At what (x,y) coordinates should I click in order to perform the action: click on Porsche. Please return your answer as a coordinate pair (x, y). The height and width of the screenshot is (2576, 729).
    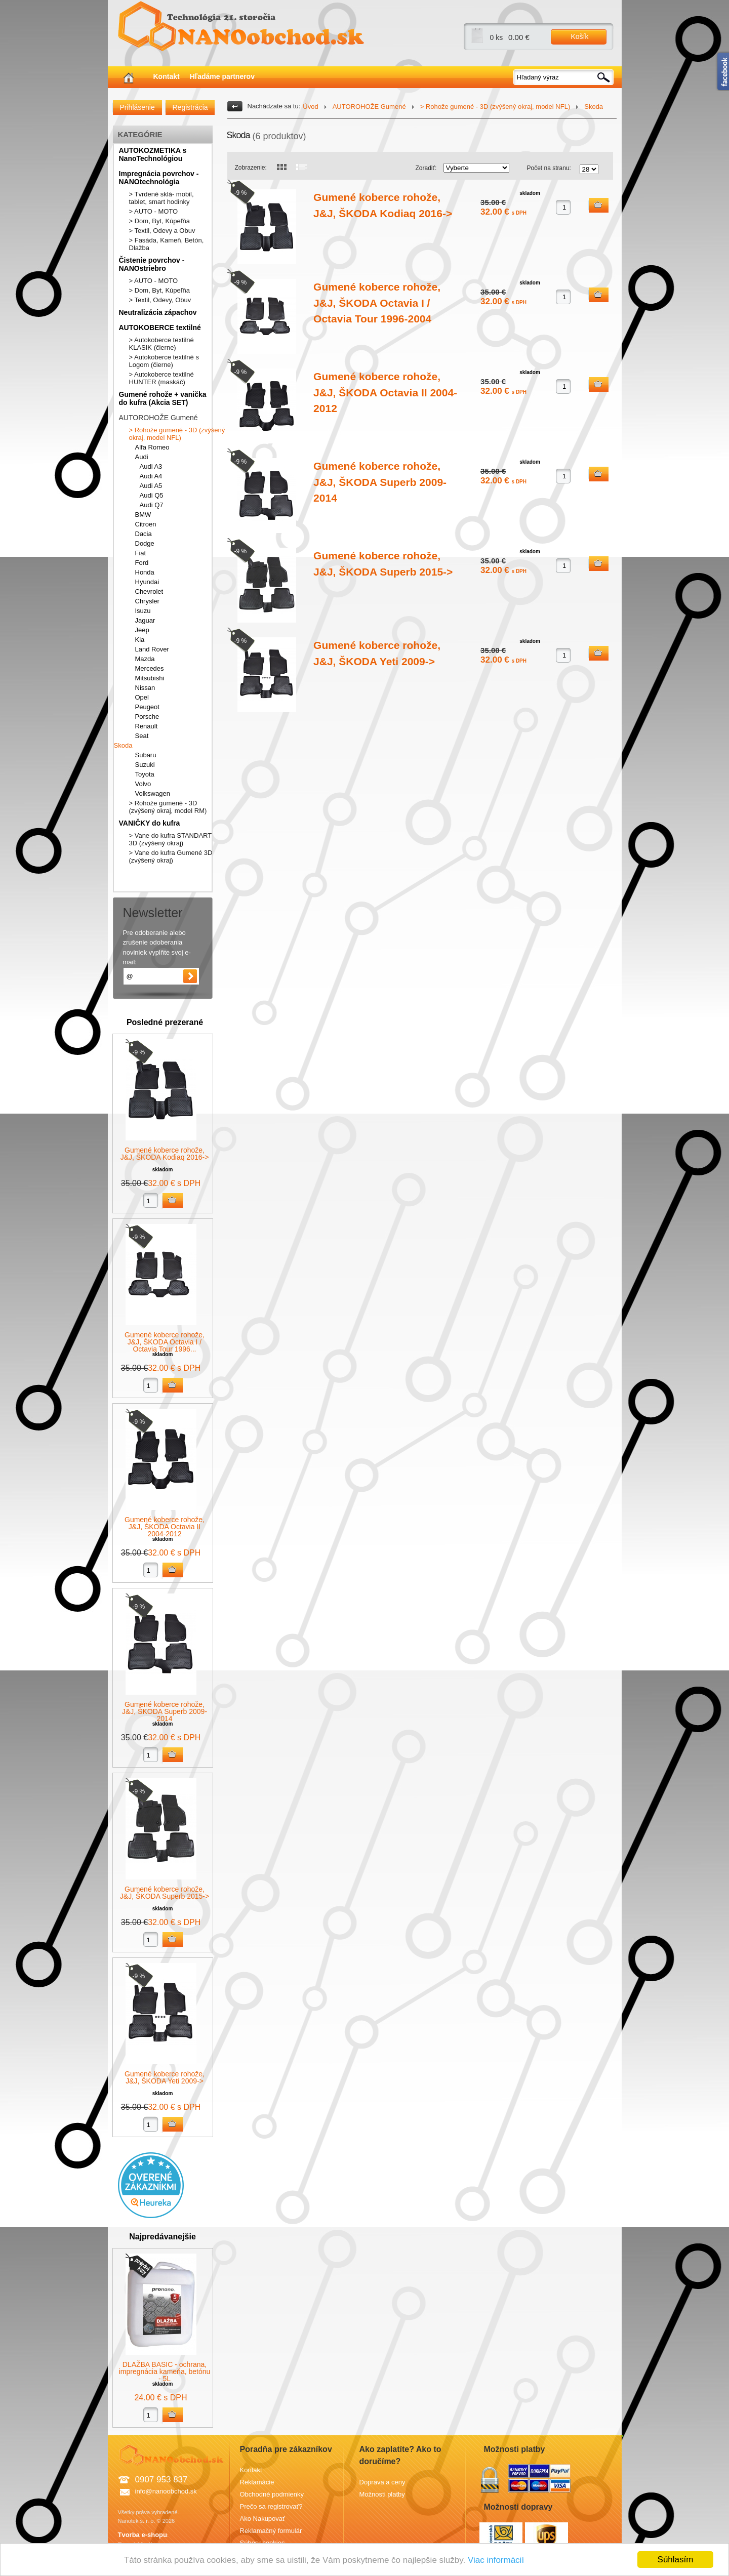
    Looking at the image, I should click on (147, 716).